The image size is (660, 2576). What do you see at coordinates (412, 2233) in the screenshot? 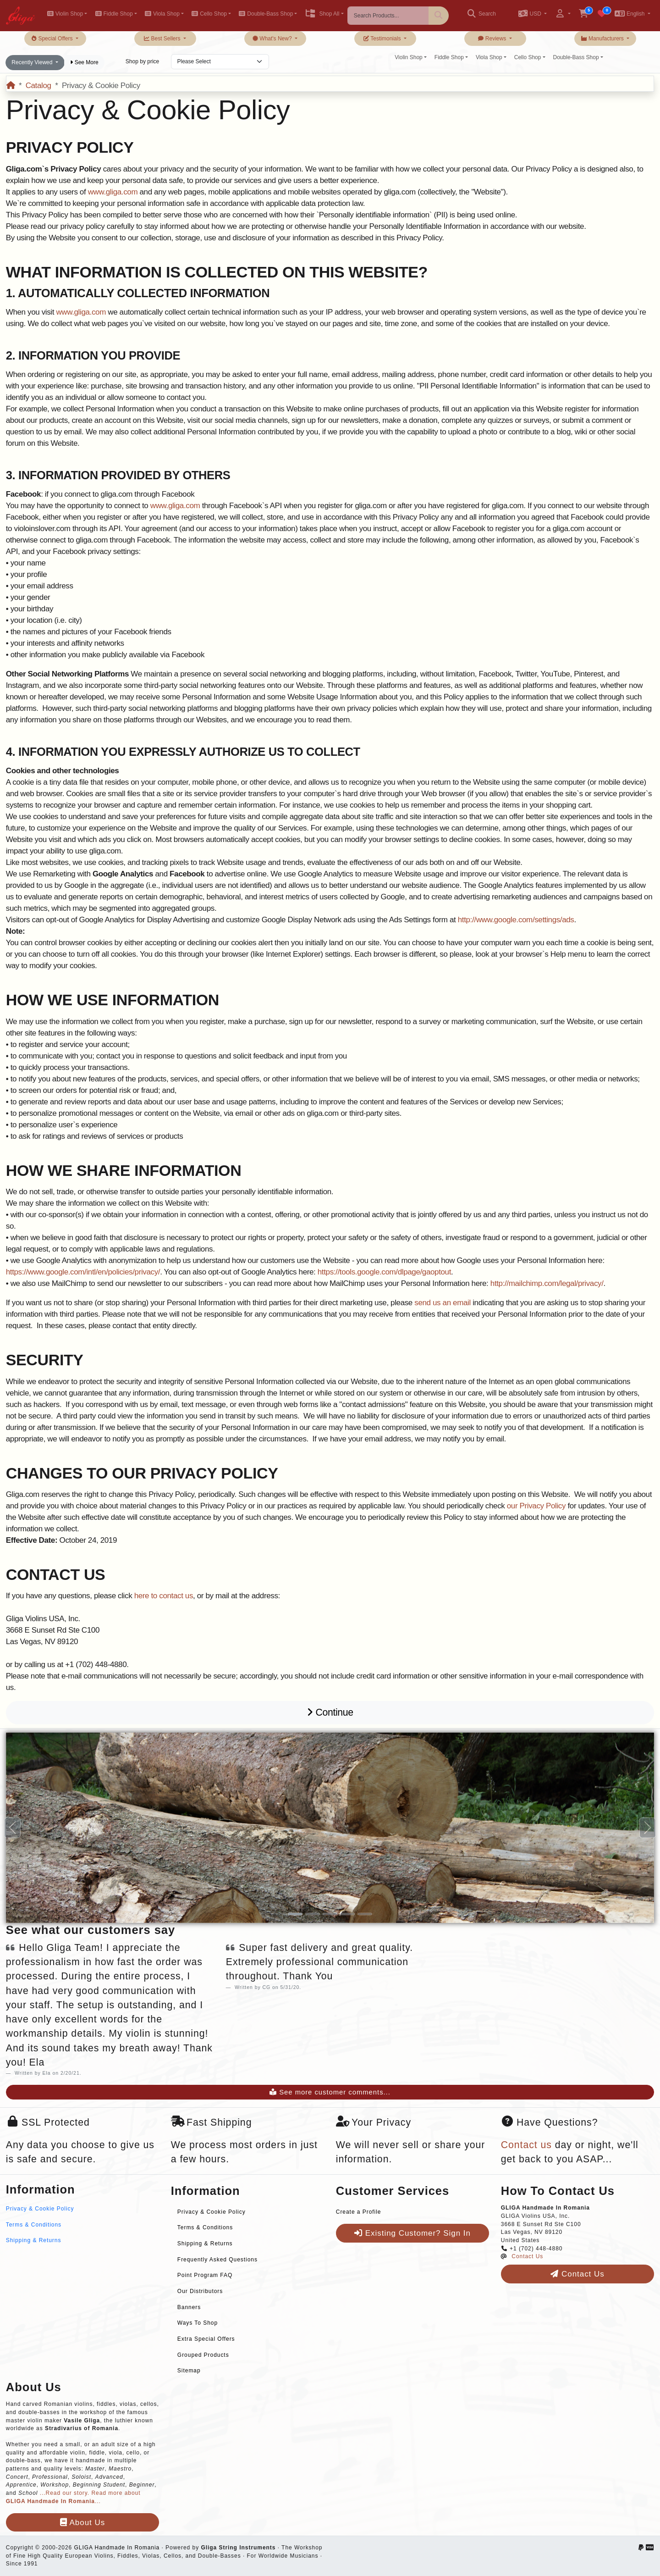
I see `Existing Customer? Sign In [button]` at bounding box center [412, 2233].